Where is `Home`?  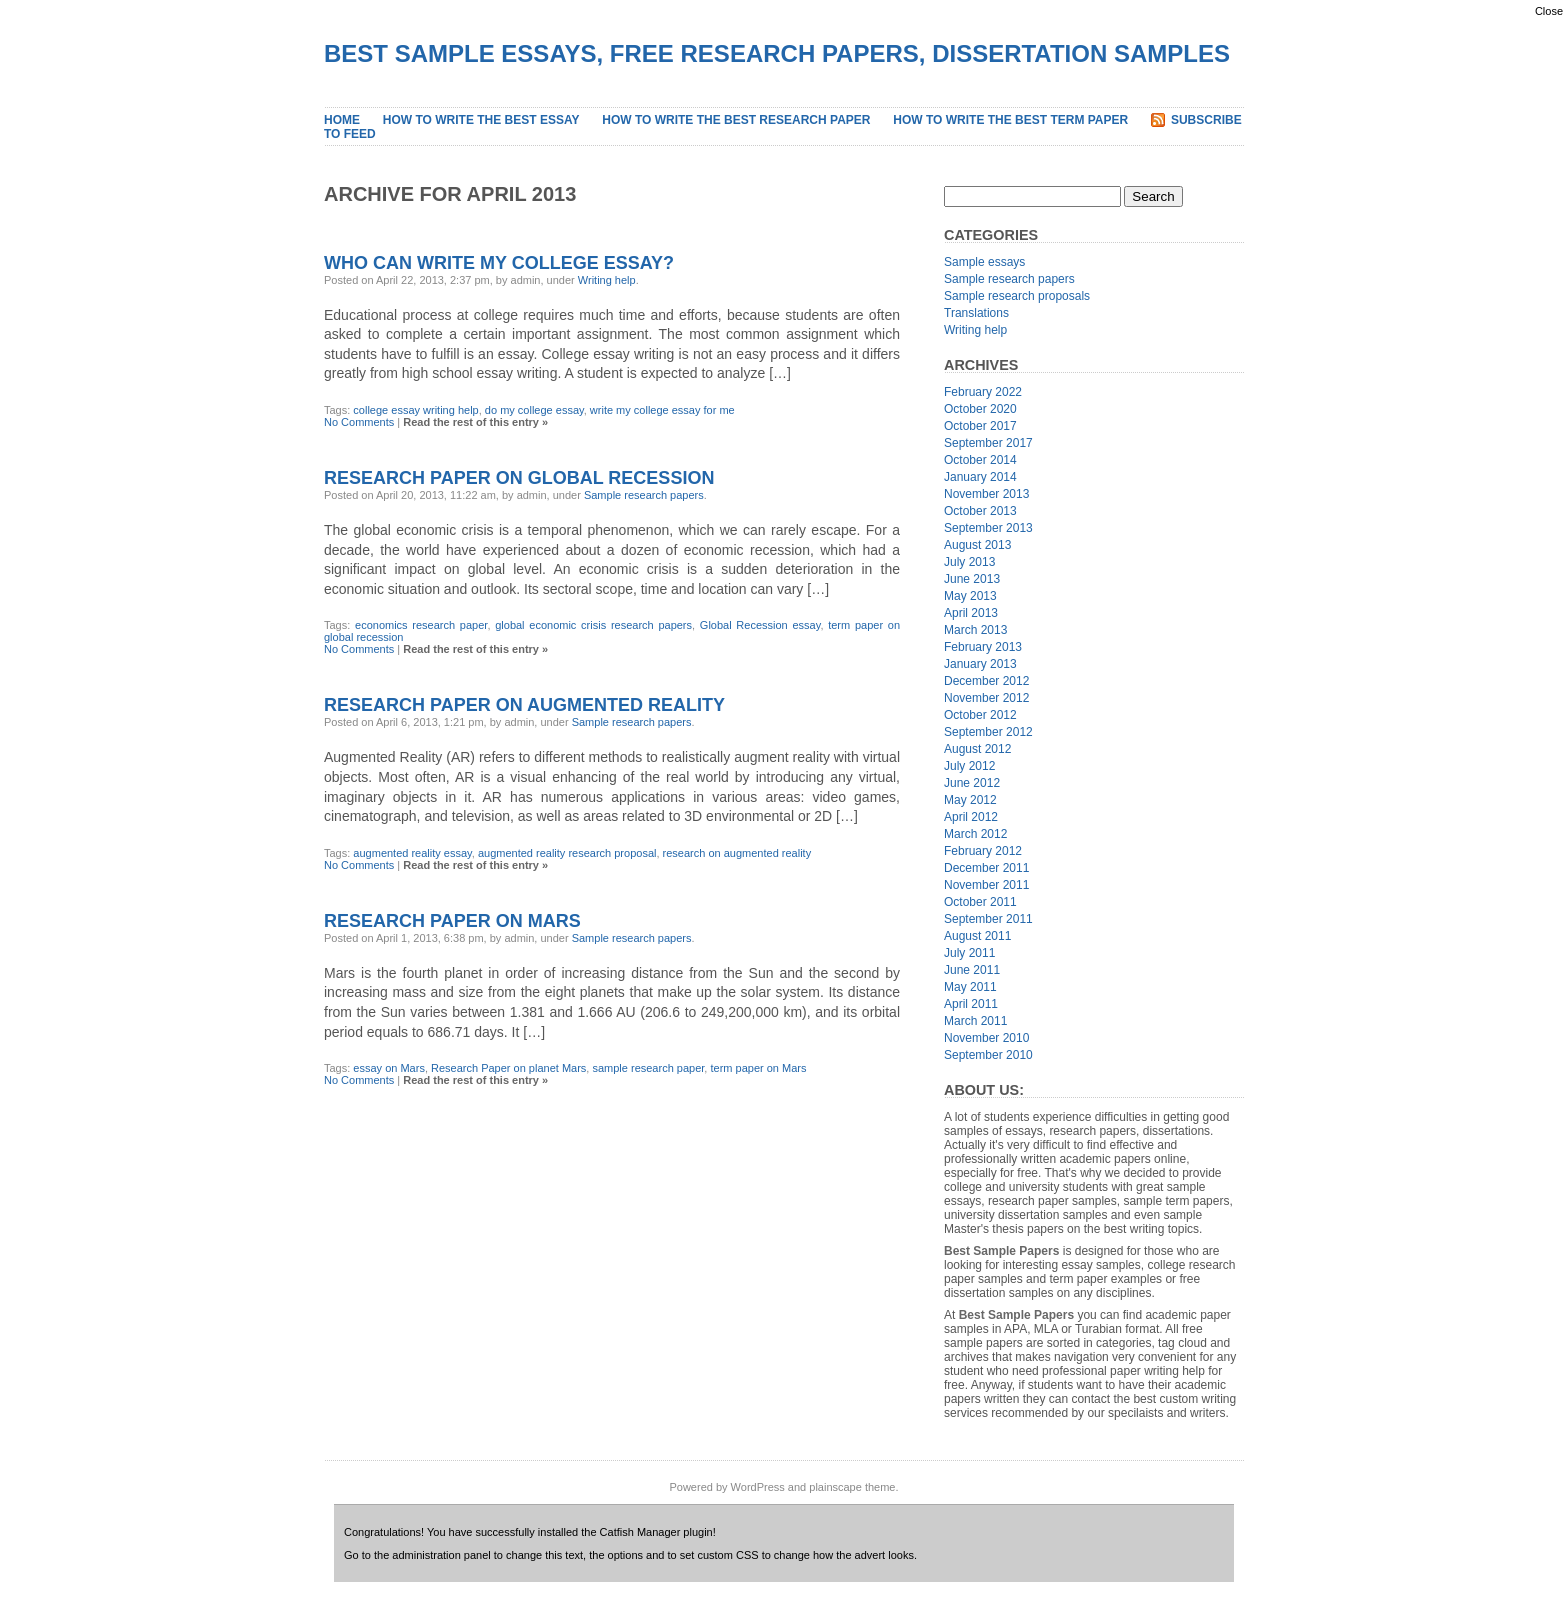 Home is located at coordinates (342, 120).